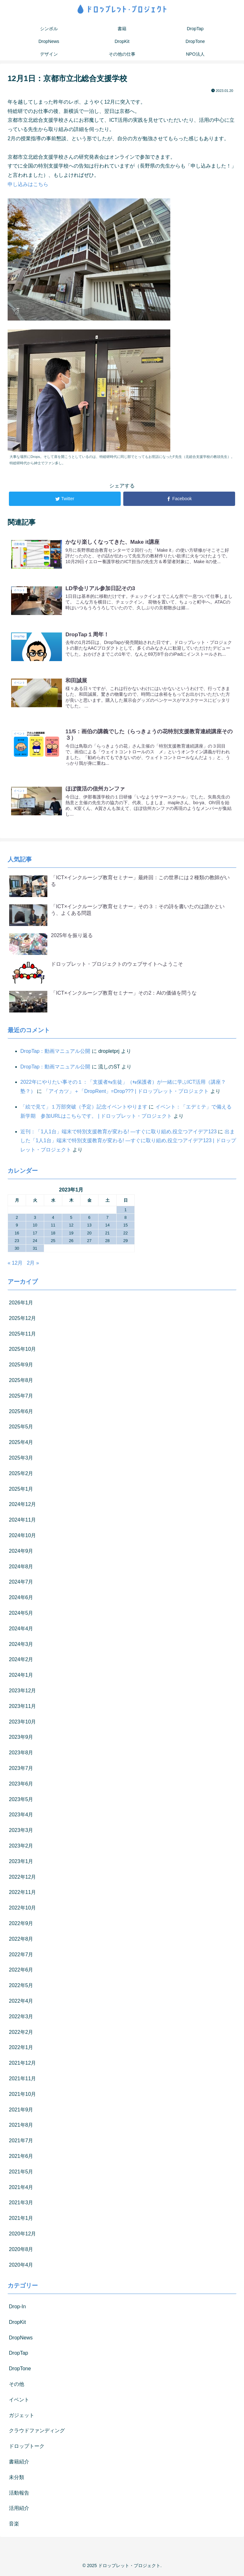 This screenshot has width=244, height=2576. I want to click on 2025年5月, so click(21, 1428).